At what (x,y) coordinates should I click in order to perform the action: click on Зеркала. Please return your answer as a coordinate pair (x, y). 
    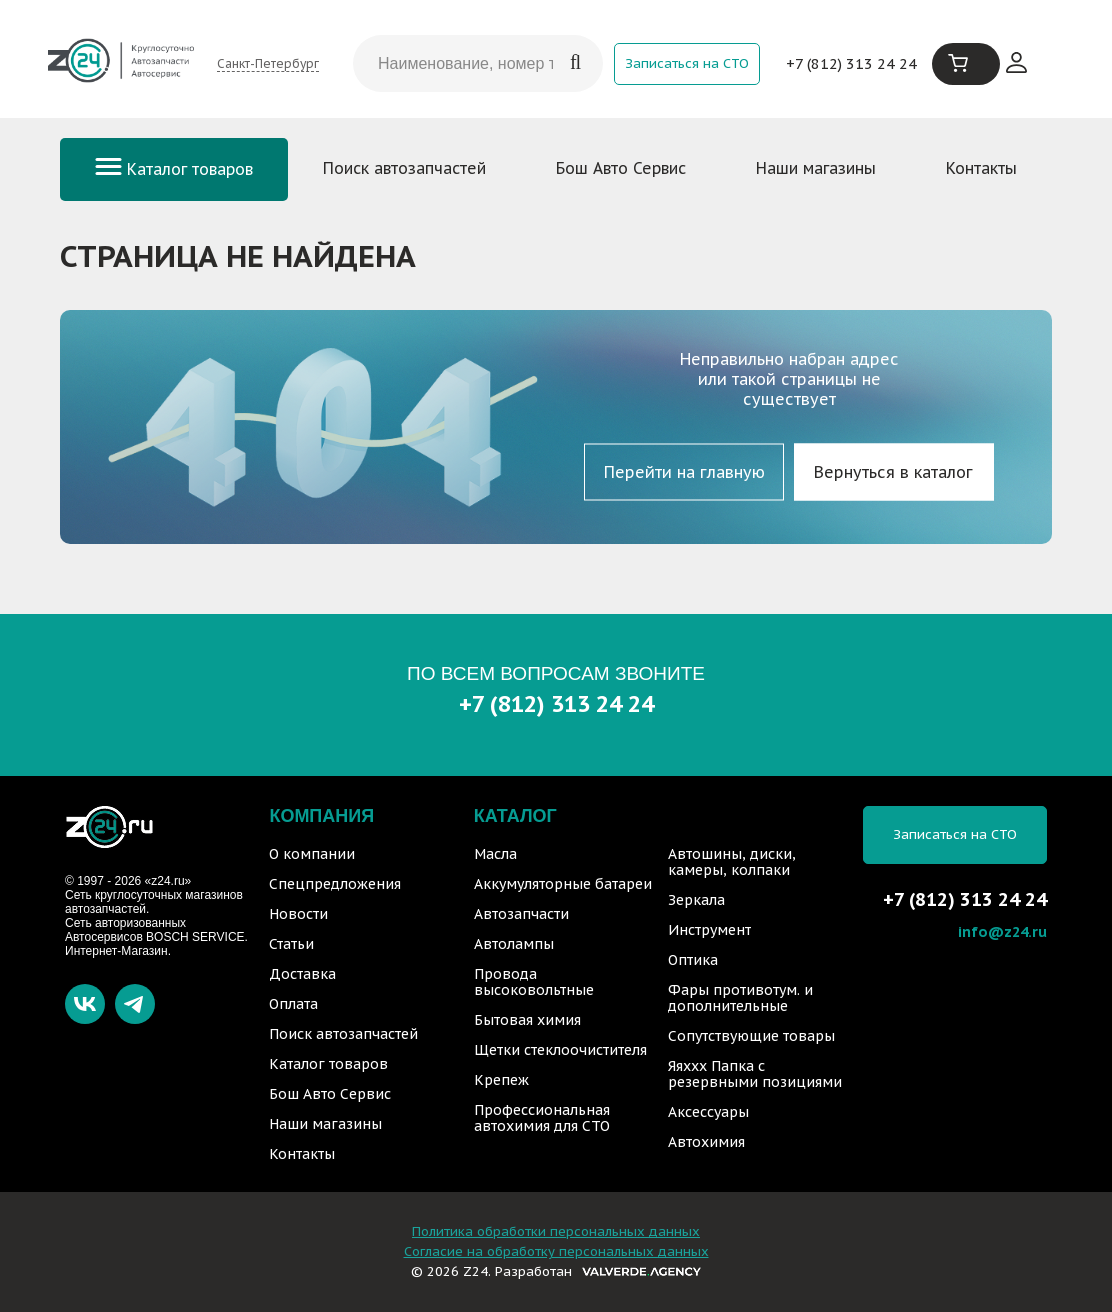
    Looking at the image, I should click on (696, 900).